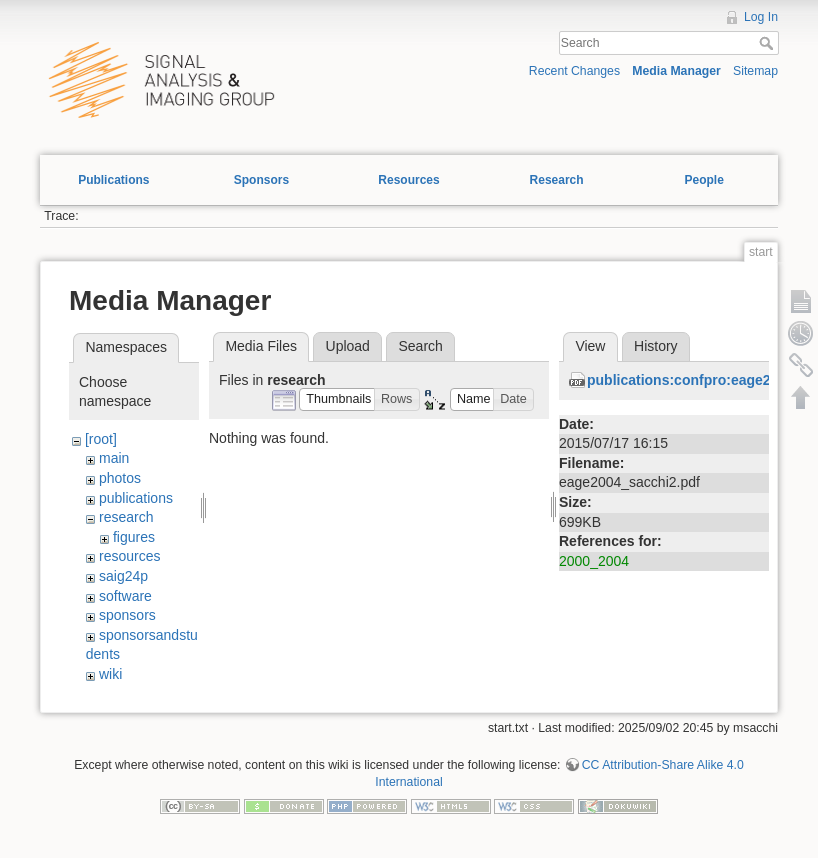 The height and width of the screenshot is (858, 818). What do you see at coordinates (656, 346) in the screenshot?
I see `History` at bounding box center [656, 346].